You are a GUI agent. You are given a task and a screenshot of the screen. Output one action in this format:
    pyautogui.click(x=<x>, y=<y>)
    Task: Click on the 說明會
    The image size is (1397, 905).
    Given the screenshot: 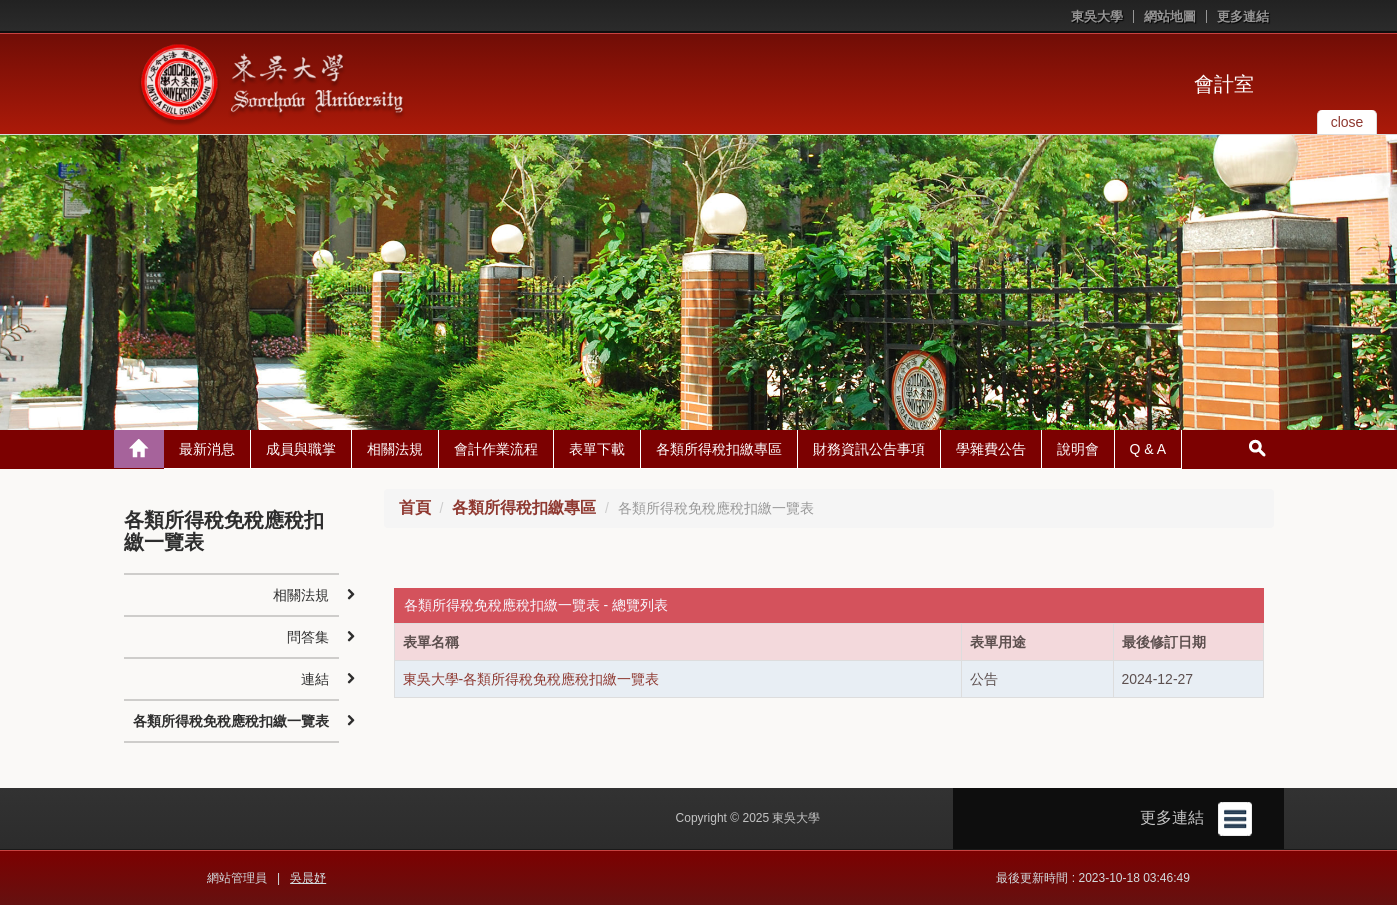 What is the action you would take?
    pyautogui.click(x=1078, y=449)
    